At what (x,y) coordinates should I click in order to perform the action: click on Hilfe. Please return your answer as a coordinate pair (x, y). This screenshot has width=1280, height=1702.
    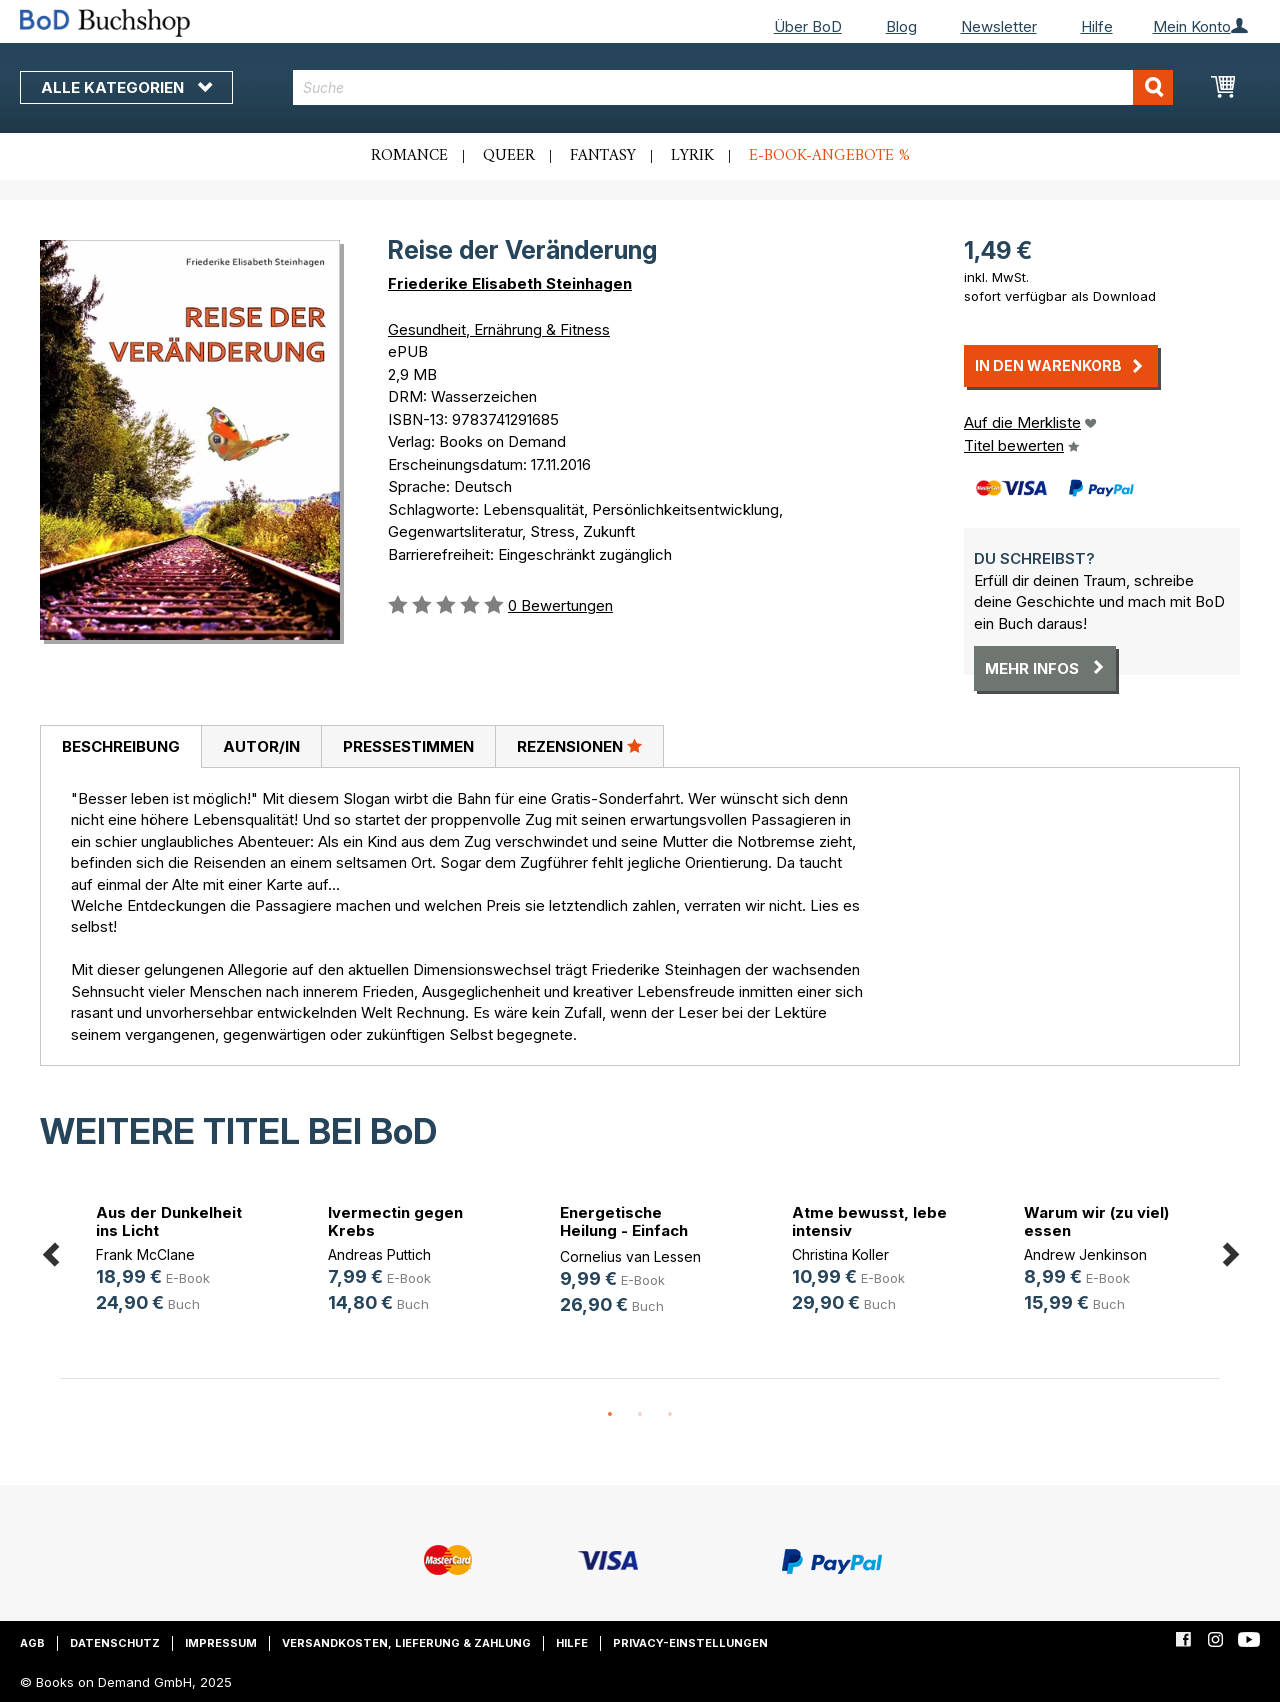
    Looking at the image, I should click on (1097, 26).